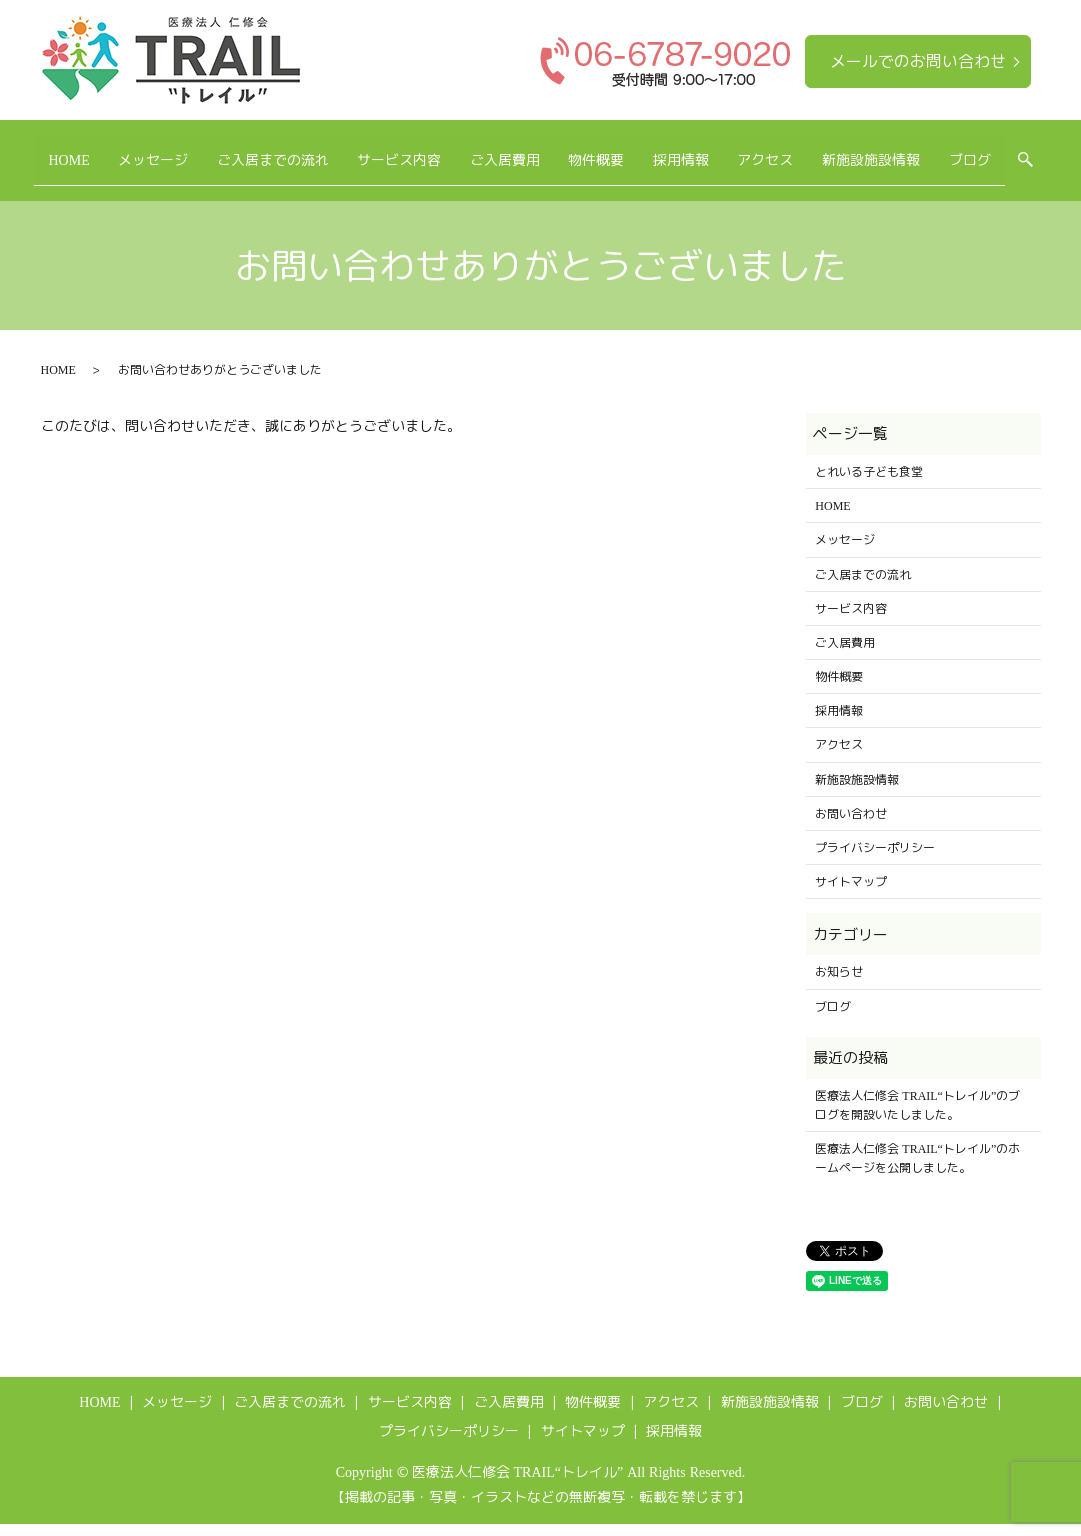 The height and width of the screenshot is (1536, 1081). What do you see at coordinates (918, 61) in the screenshot?
I see `メールでのお問い合わせ` at bounding box center [918, 61].